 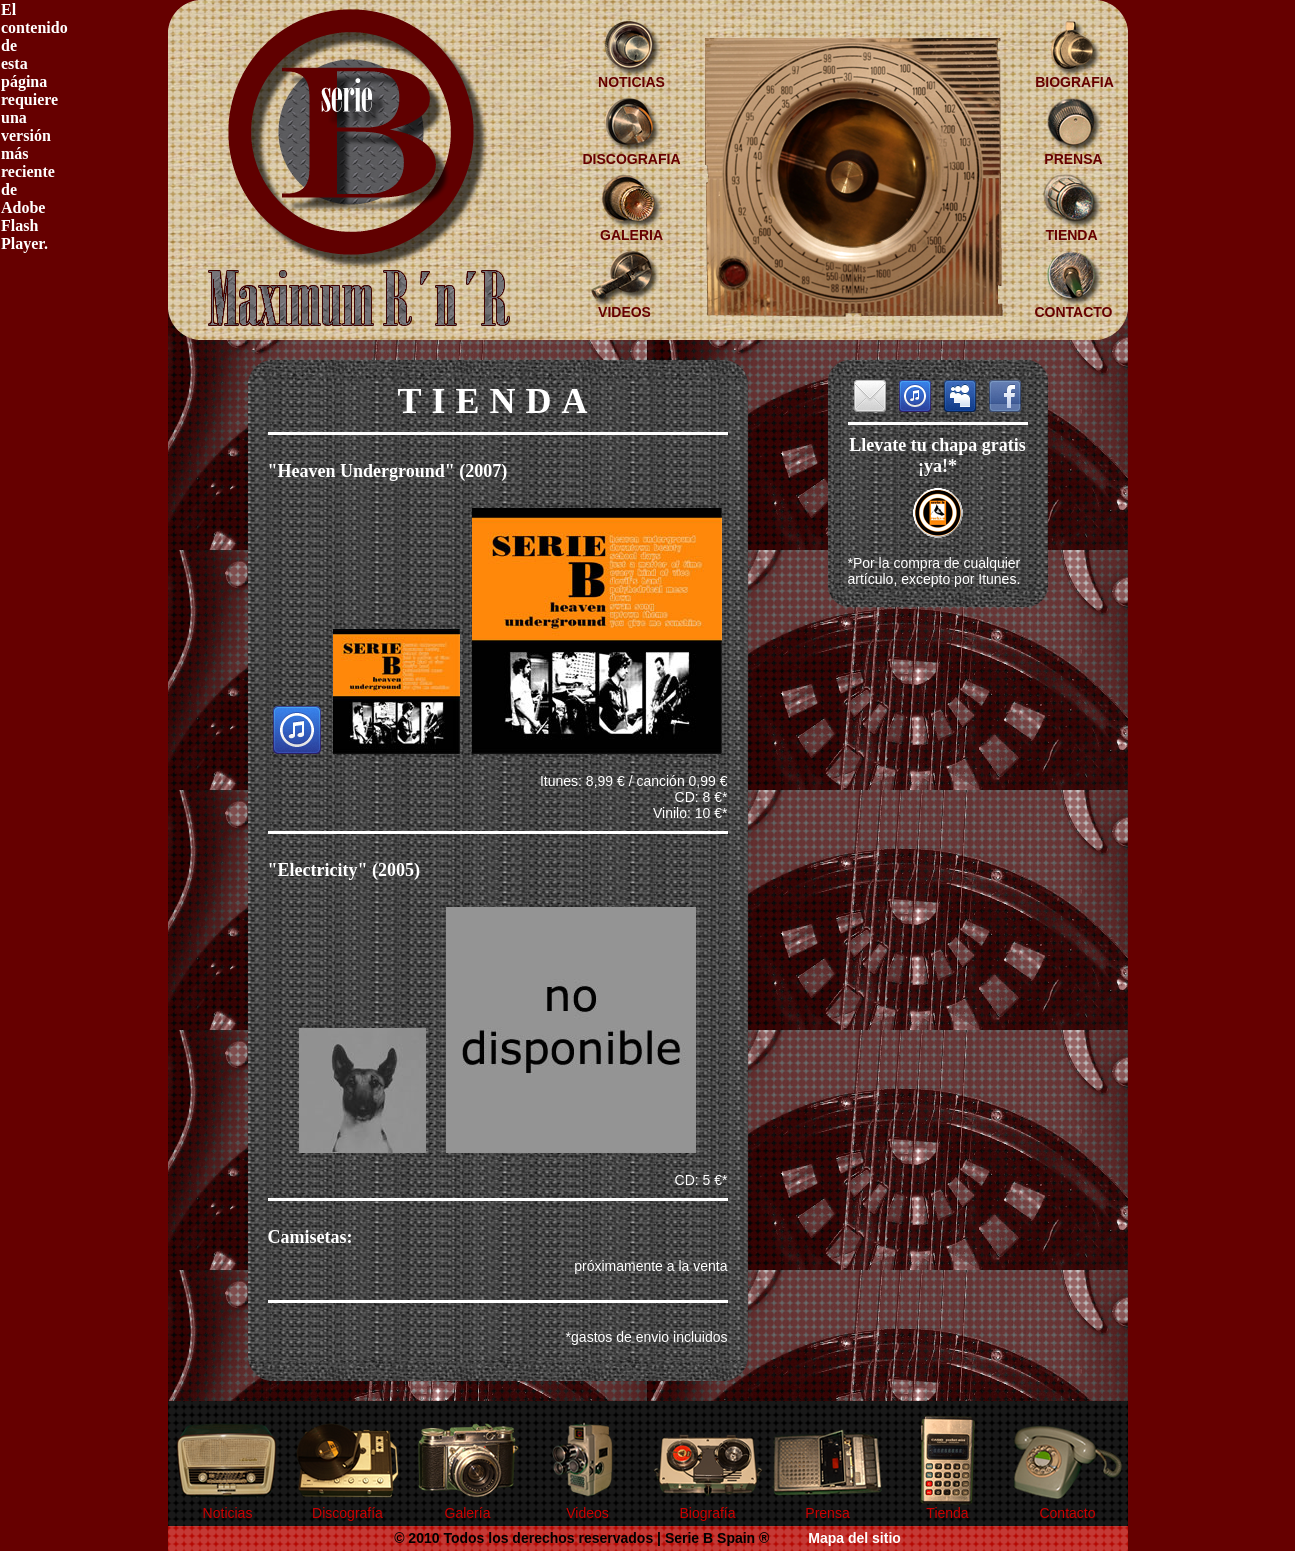 What do you see at coordinates (228, 1513) in the screenshot?
I see `Noticias` at bounding box center [228, 1513].